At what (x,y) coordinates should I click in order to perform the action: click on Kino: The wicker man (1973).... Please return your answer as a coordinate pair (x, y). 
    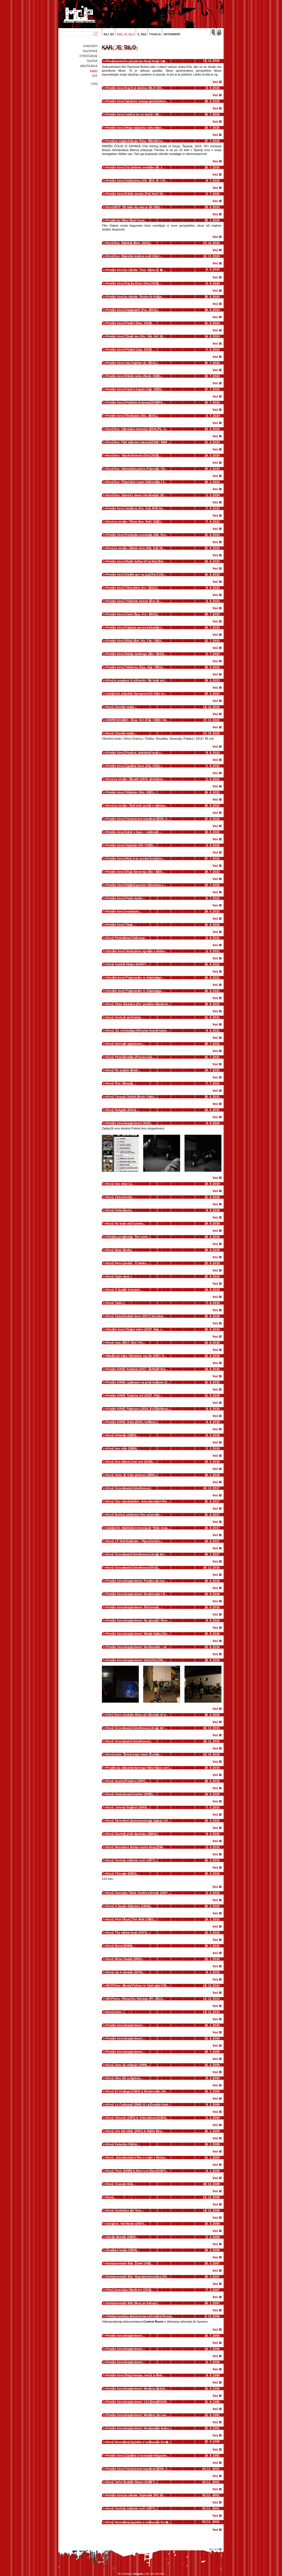
    Looking at the image, I should click on (128, 1932).